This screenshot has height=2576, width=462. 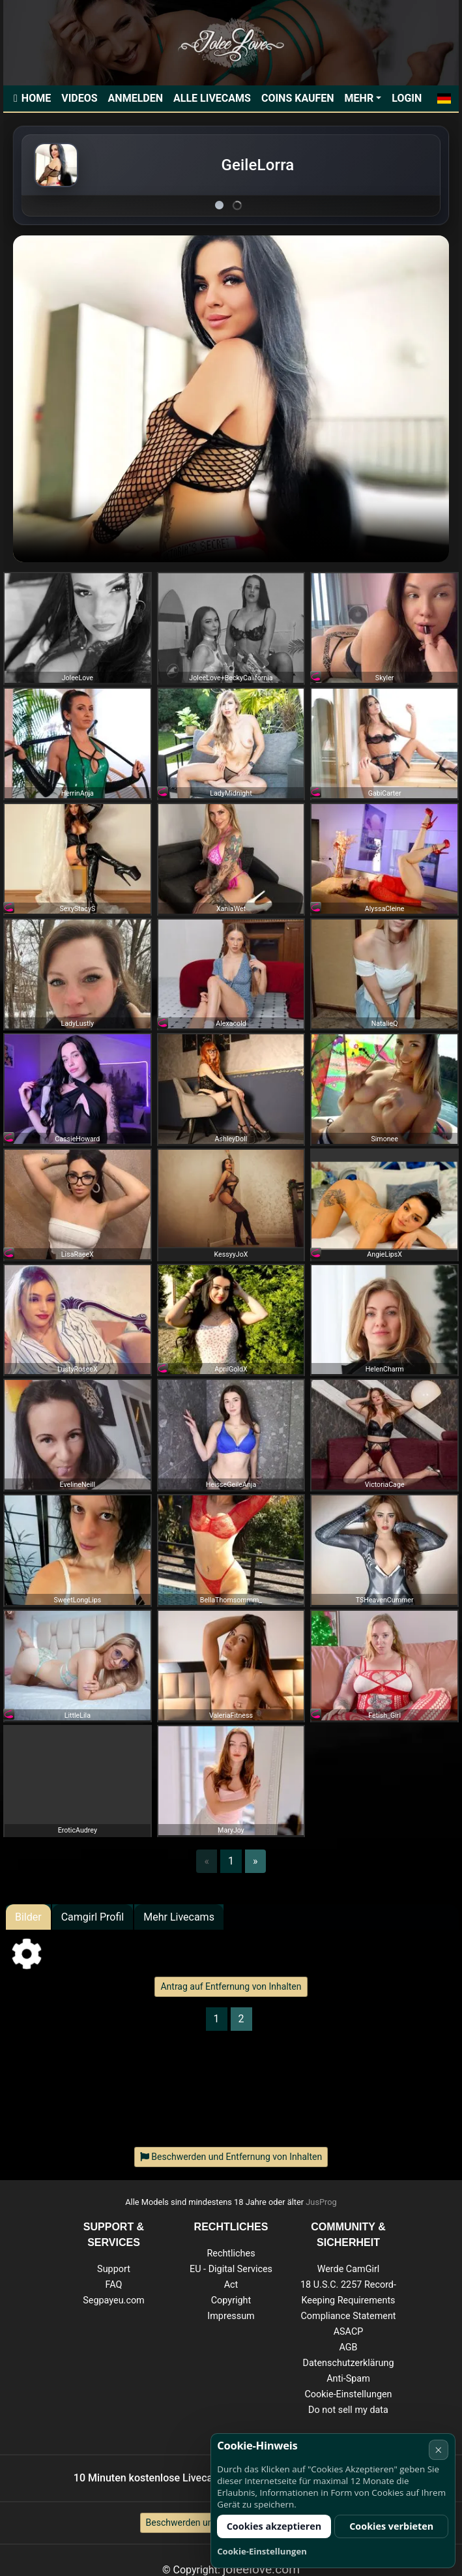 I want to click on Home, so click(x=36, y=98).